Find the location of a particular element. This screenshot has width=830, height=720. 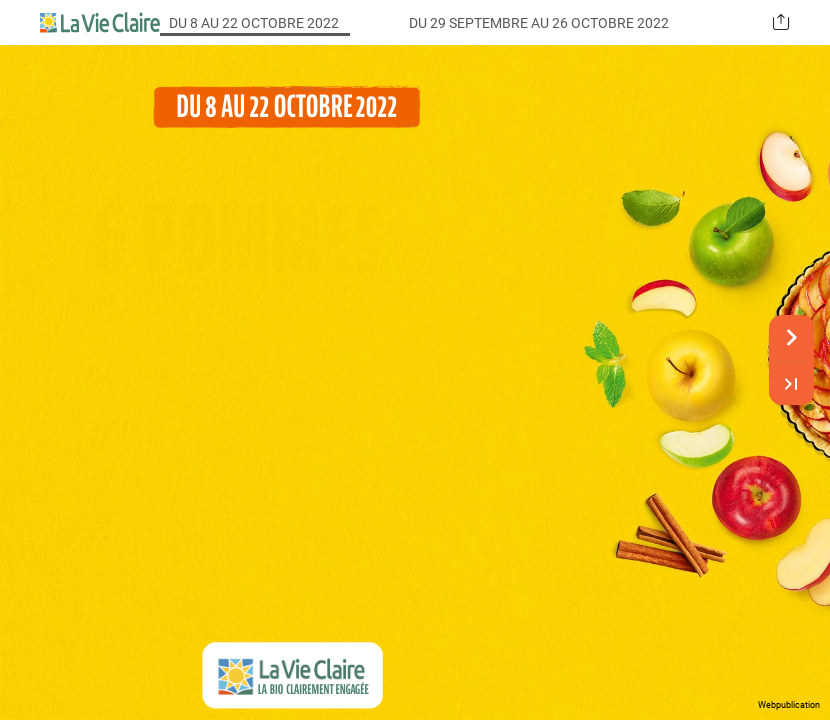

Webpublication is located at coordinates (789, 705).